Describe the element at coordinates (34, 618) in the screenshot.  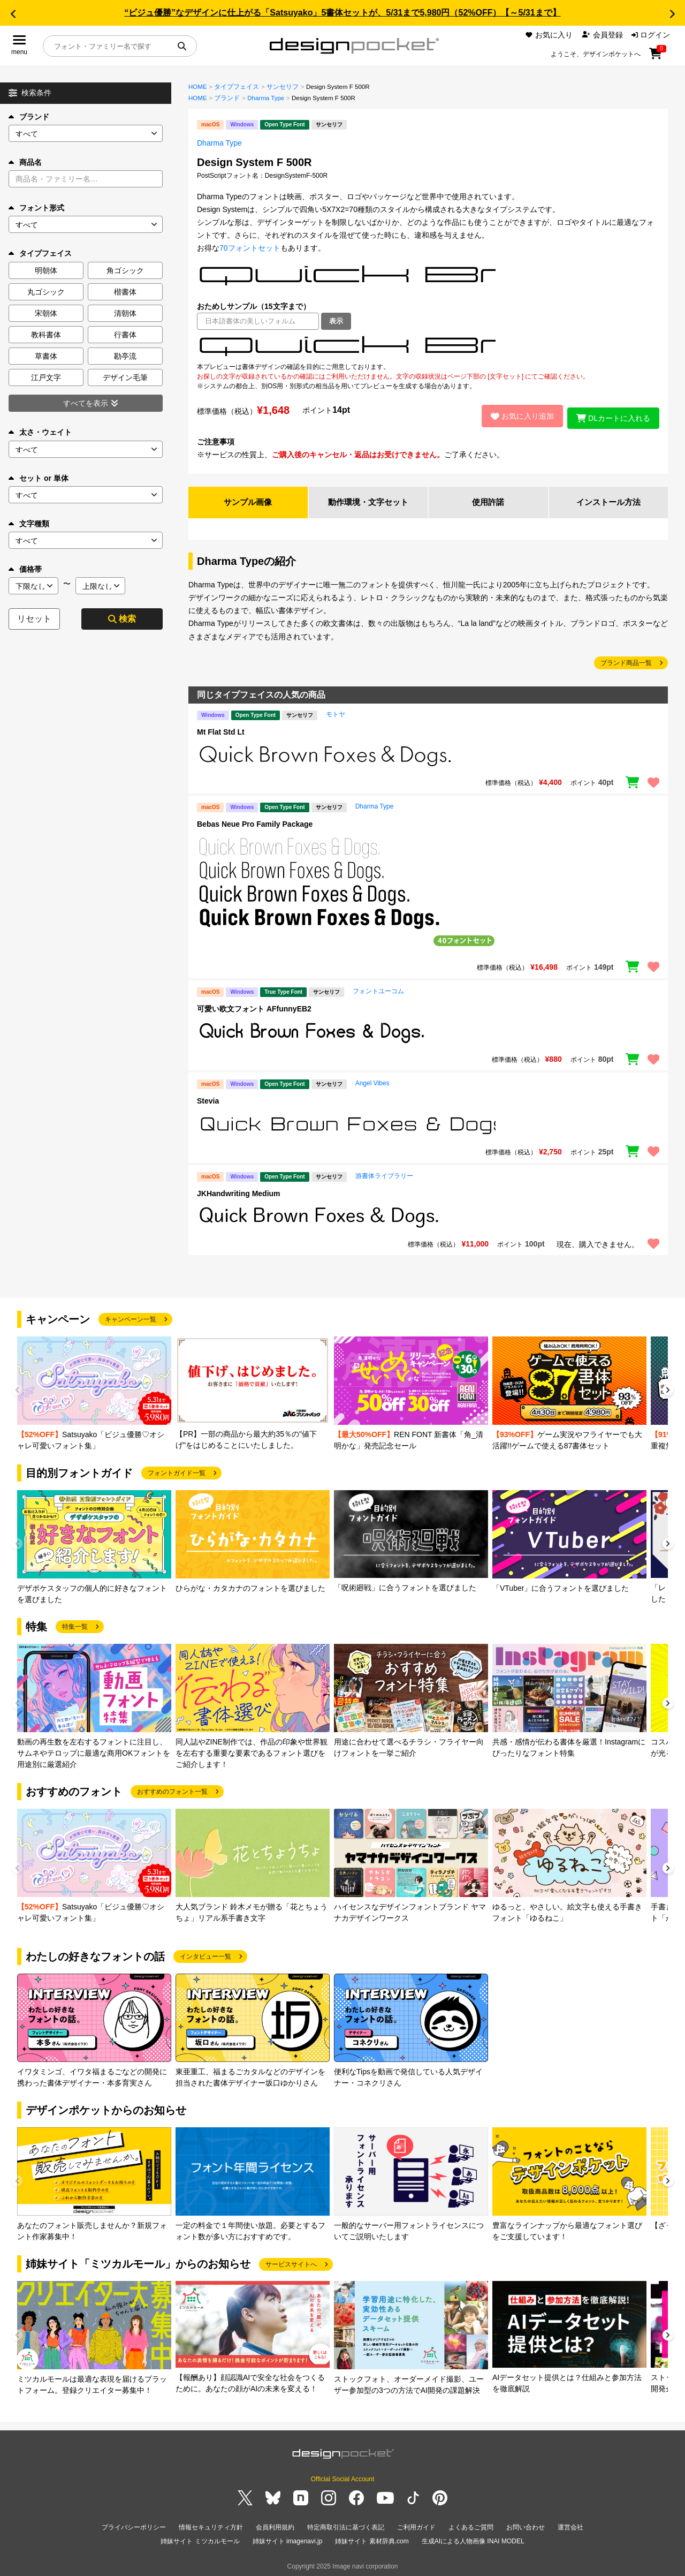
I see `リセット` at that location.